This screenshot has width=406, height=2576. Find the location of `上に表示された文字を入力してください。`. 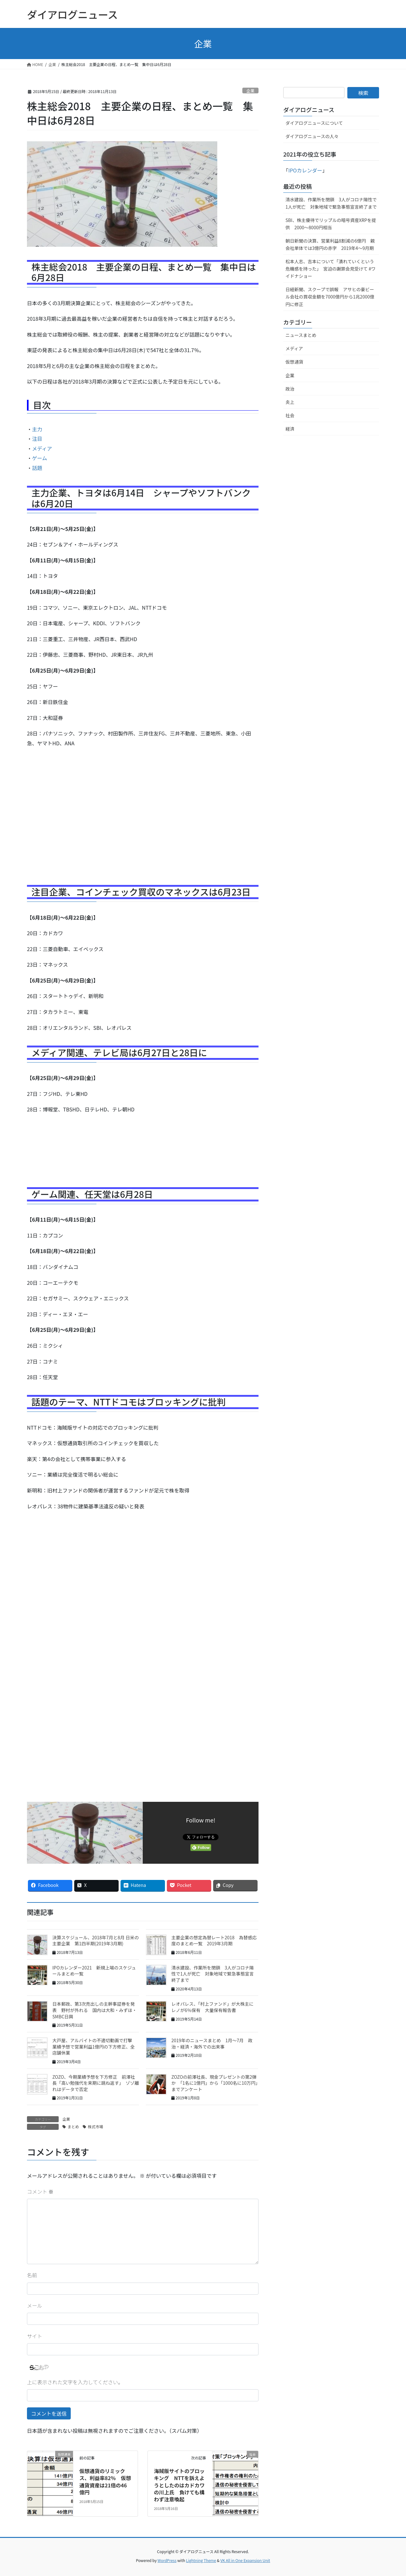

上に表示された文字を入力してください。 is located at coordinates (75, 2382).